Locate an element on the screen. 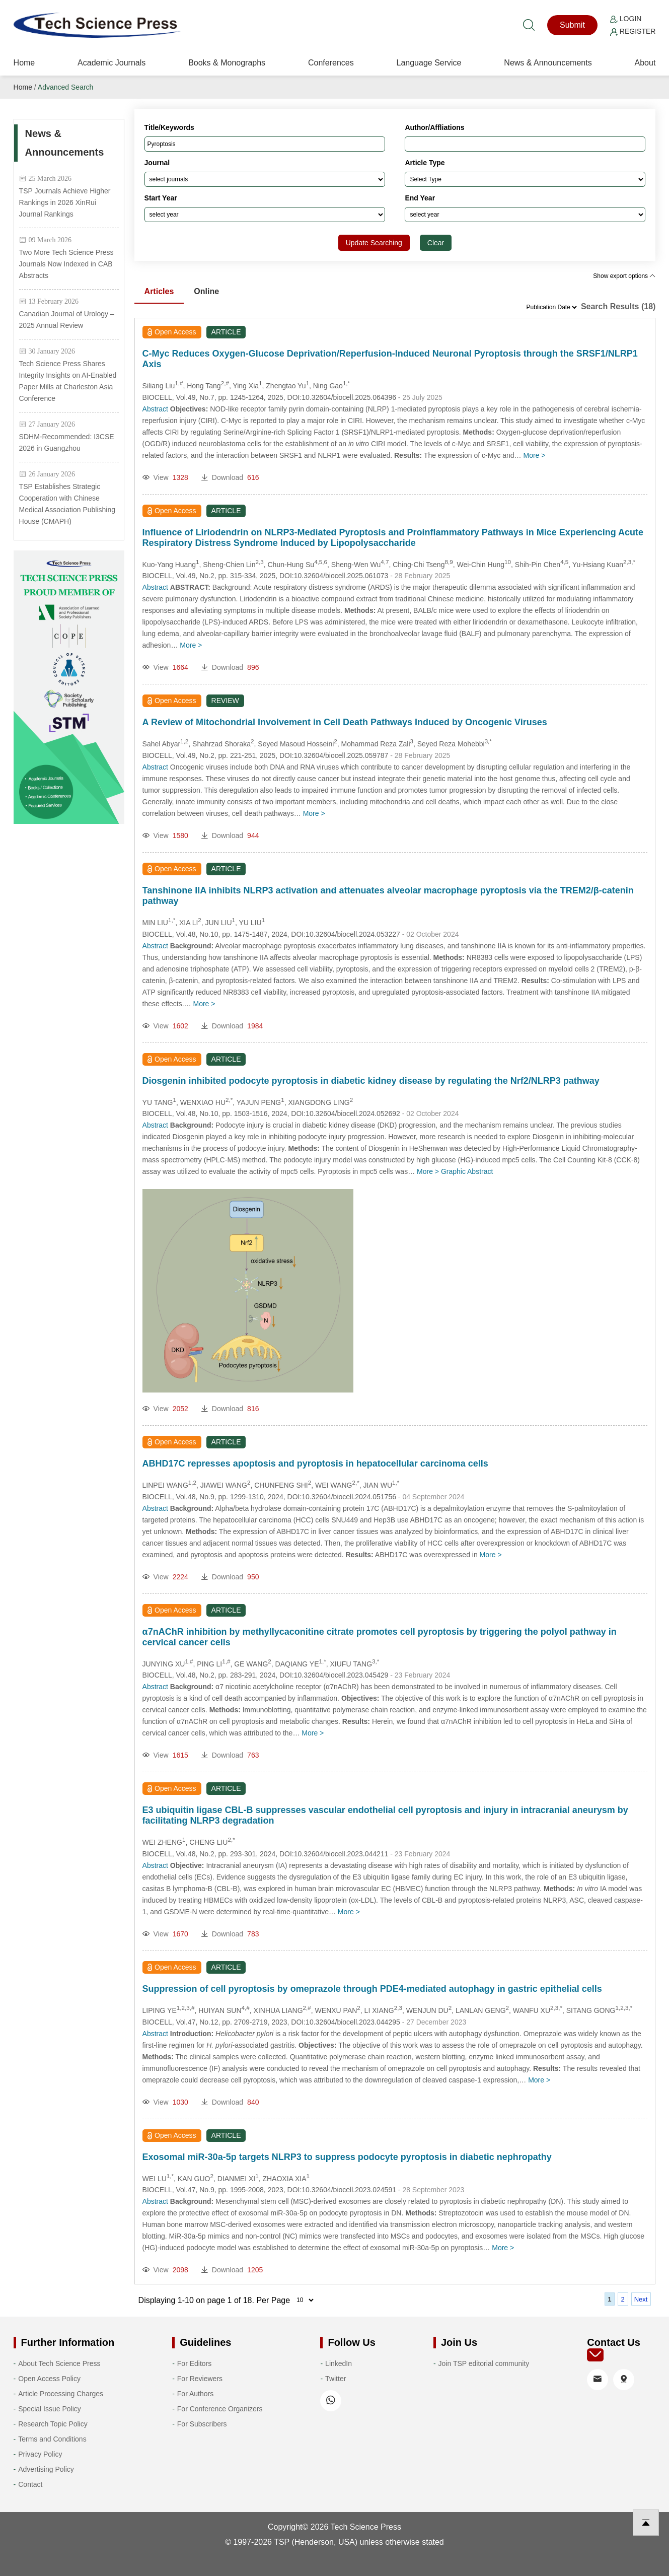  Privacy Policy is located at coordinates (40, 2454).